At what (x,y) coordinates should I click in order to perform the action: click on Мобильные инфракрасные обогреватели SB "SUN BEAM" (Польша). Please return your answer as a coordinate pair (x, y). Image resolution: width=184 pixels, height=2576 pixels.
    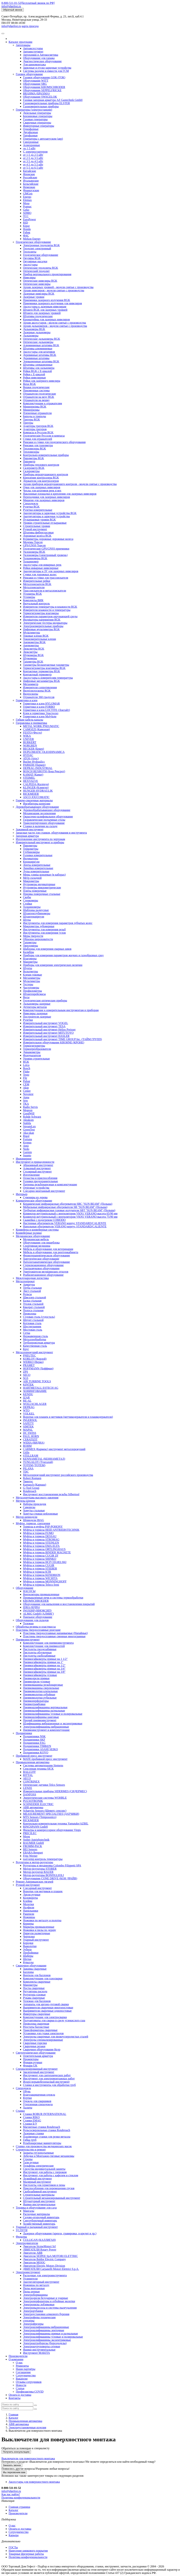
    Looking at the image, I should click on (65, 1207).